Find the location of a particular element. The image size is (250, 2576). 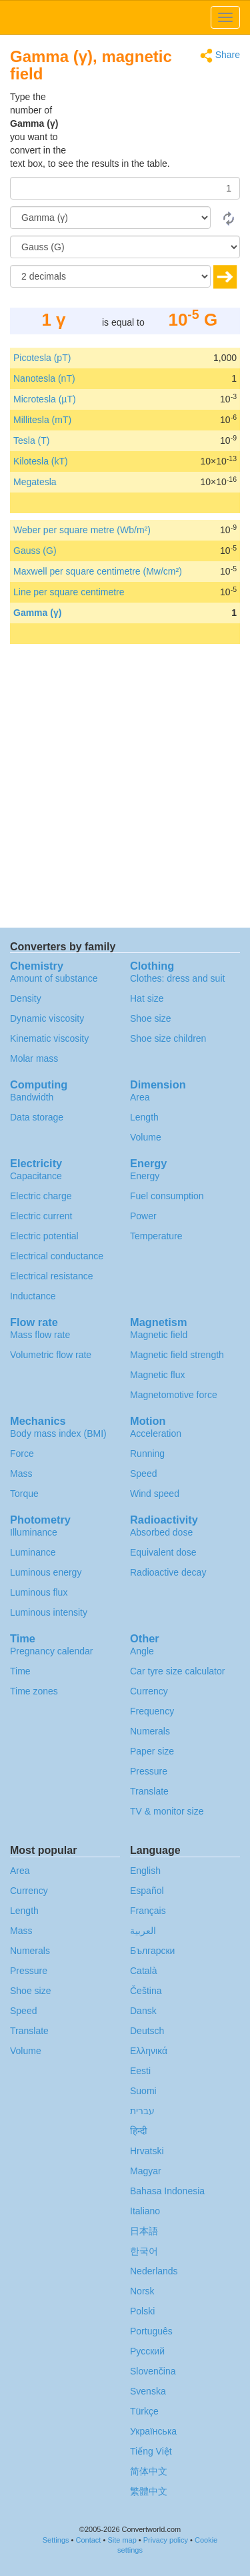

Català is located at coordinates (143, 1970).